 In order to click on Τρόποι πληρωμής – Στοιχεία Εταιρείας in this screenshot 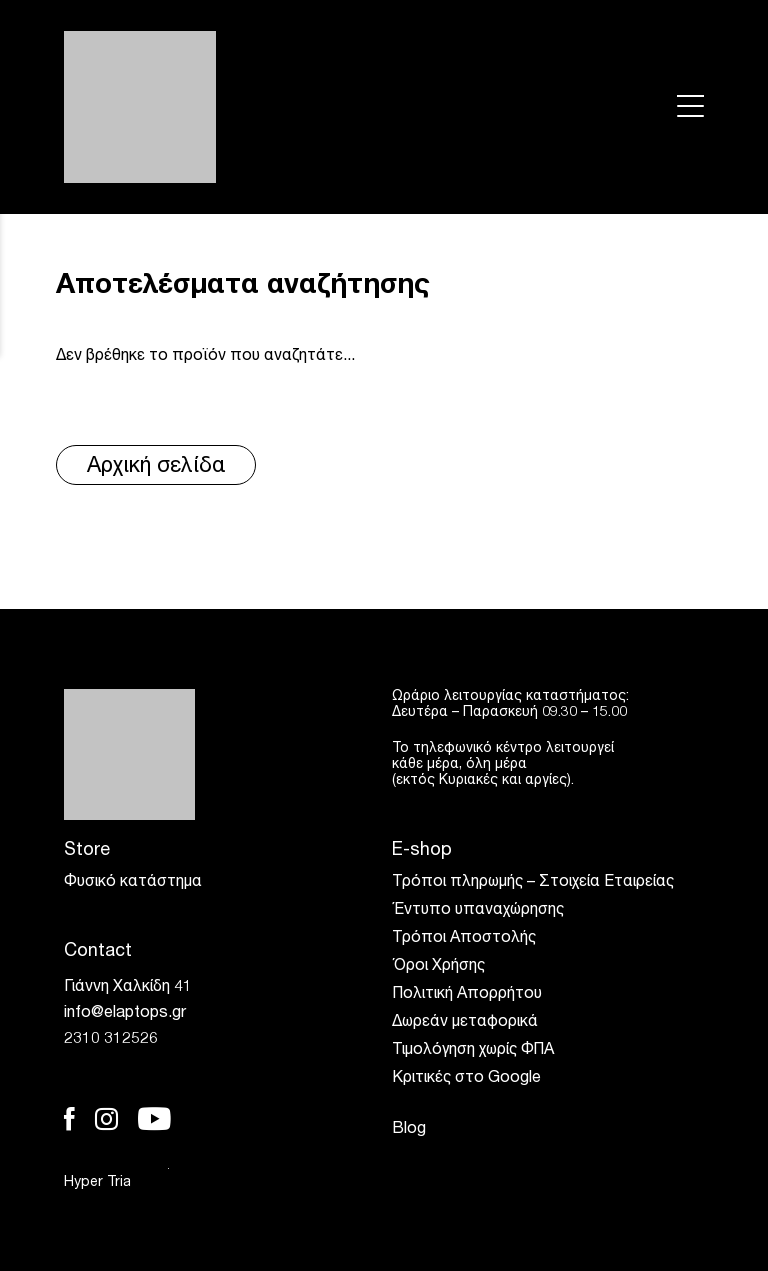, I will do `click(533, 883)`.